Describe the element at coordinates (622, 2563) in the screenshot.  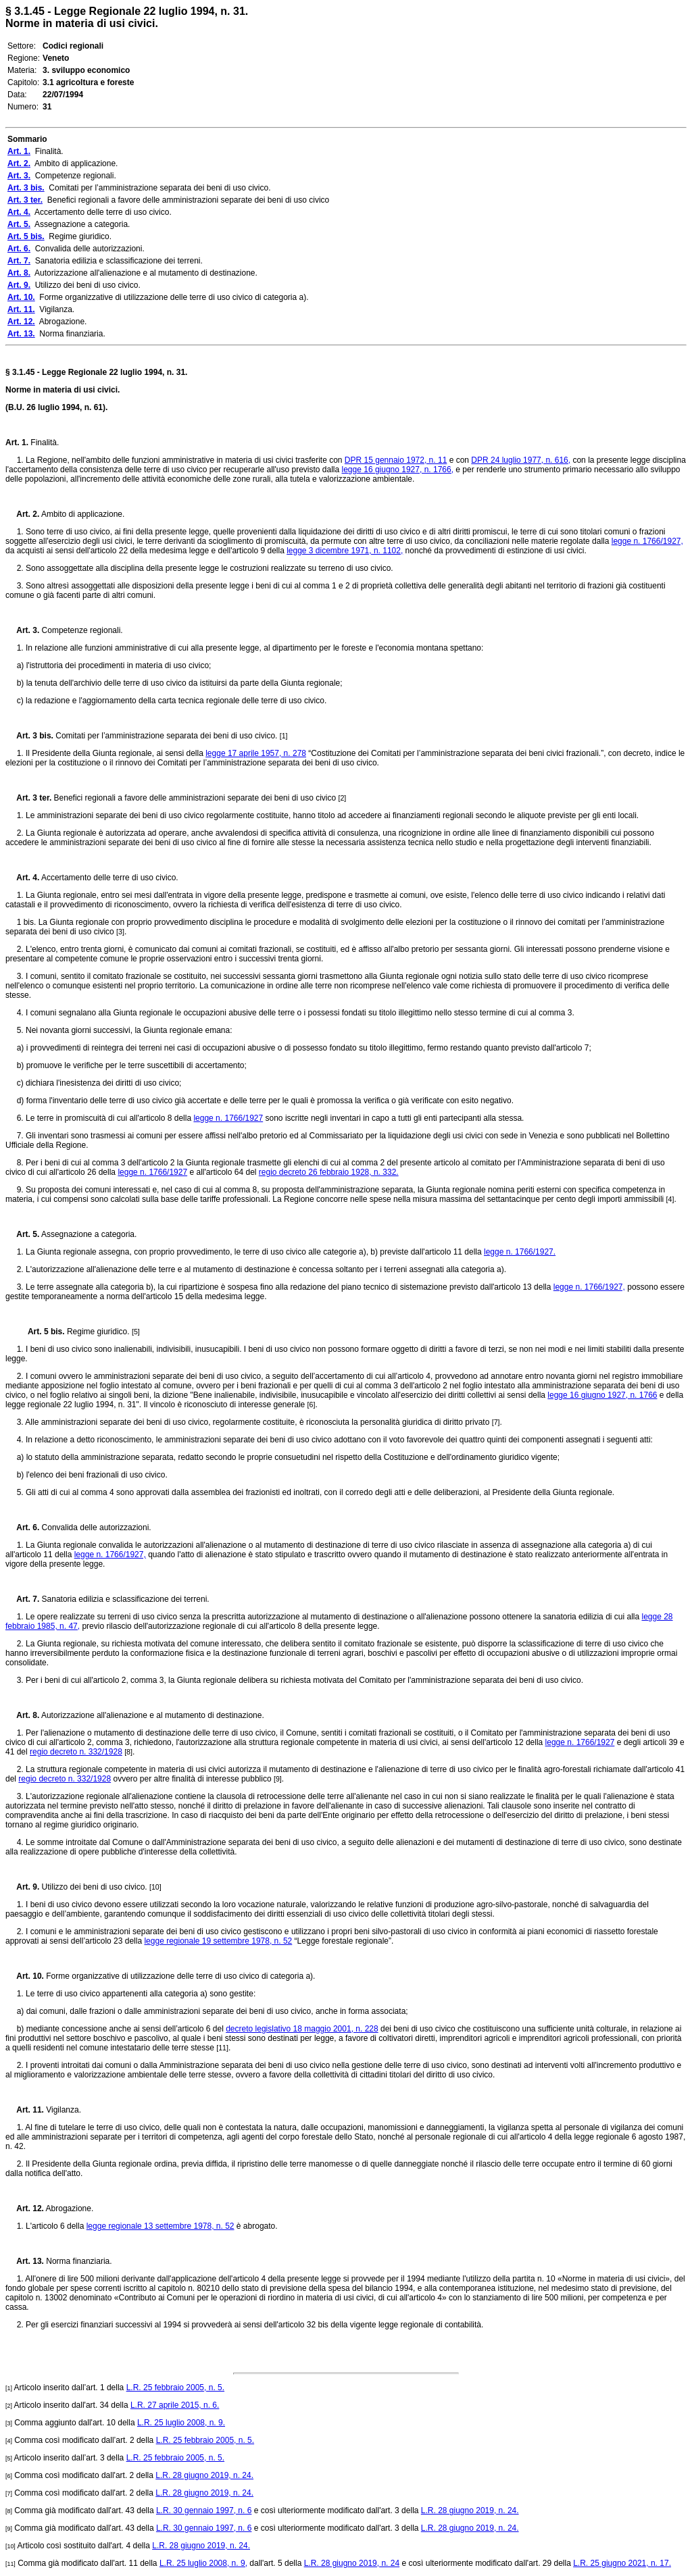
I see `L.R. 25 giugno 2021, n. 17.` at that location.